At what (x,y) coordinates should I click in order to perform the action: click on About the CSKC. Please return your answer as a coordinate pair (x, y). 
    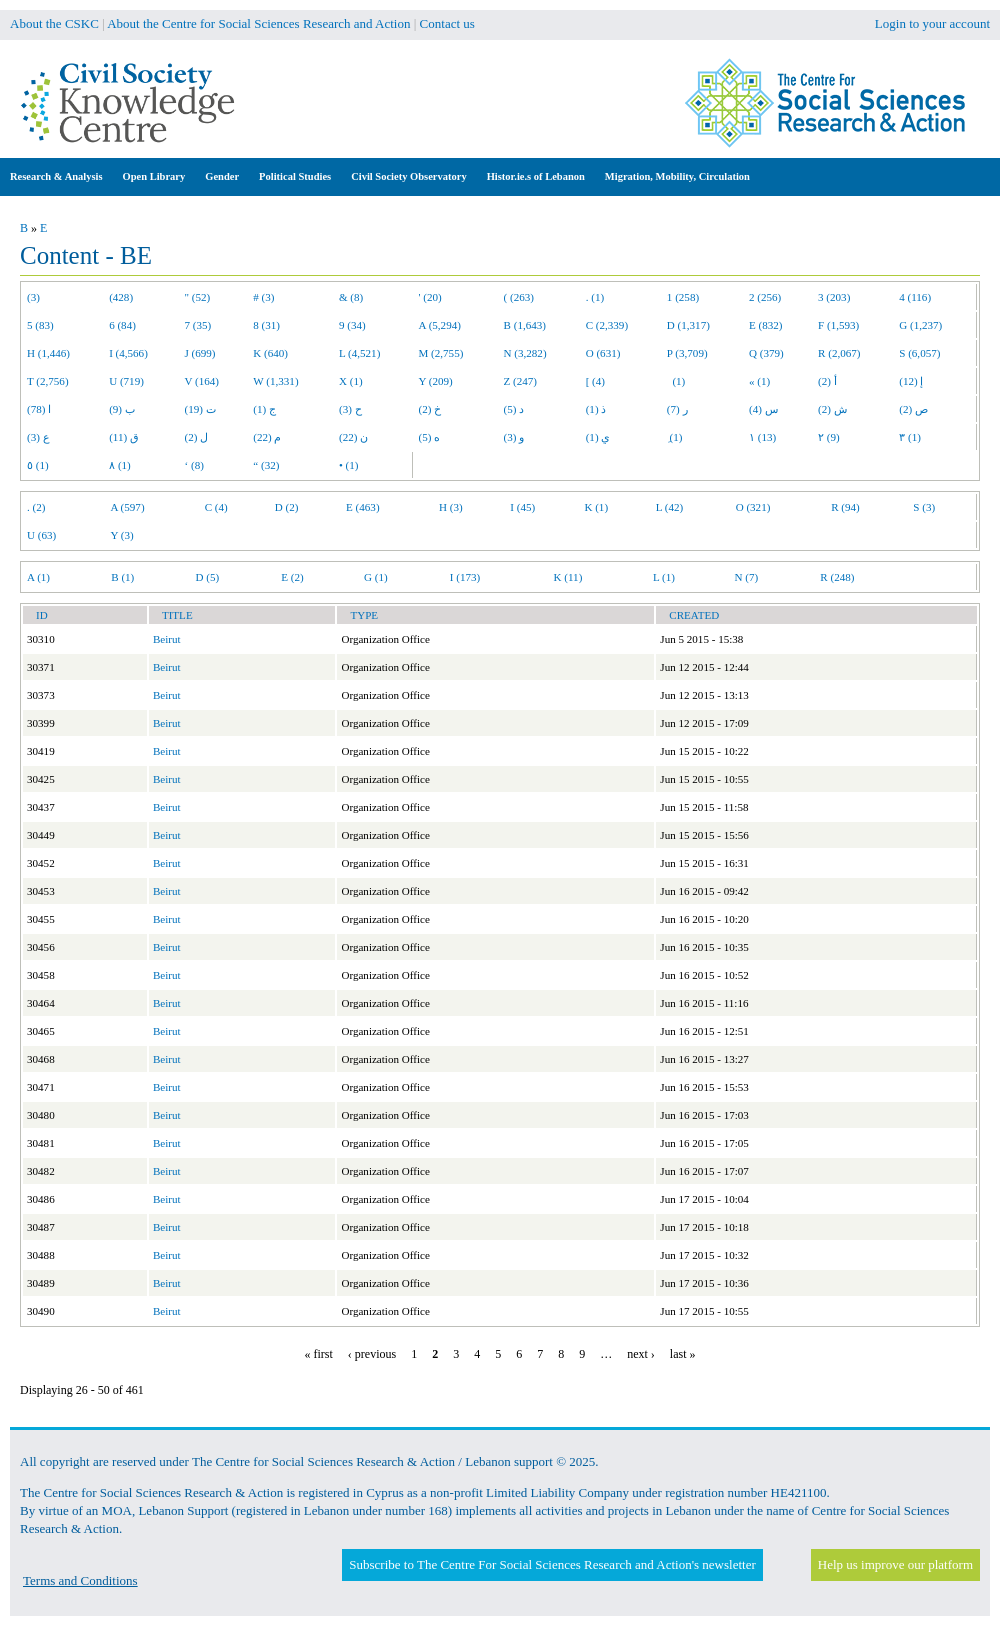
    Looking at the image, I should click on (54, 23).